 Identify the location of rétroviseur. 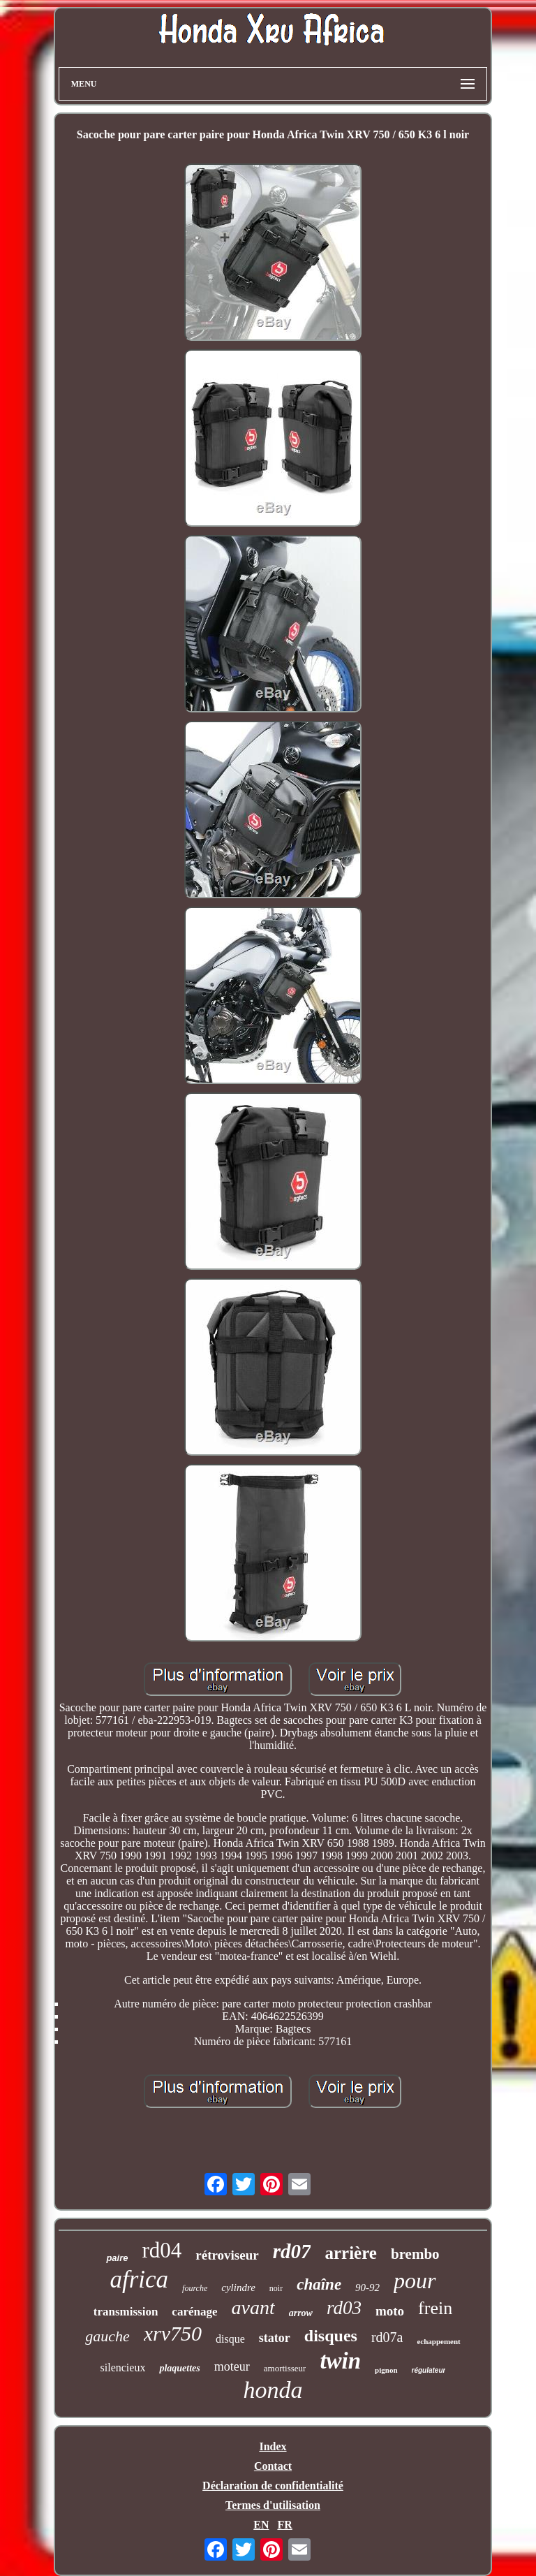
(226, 2255).